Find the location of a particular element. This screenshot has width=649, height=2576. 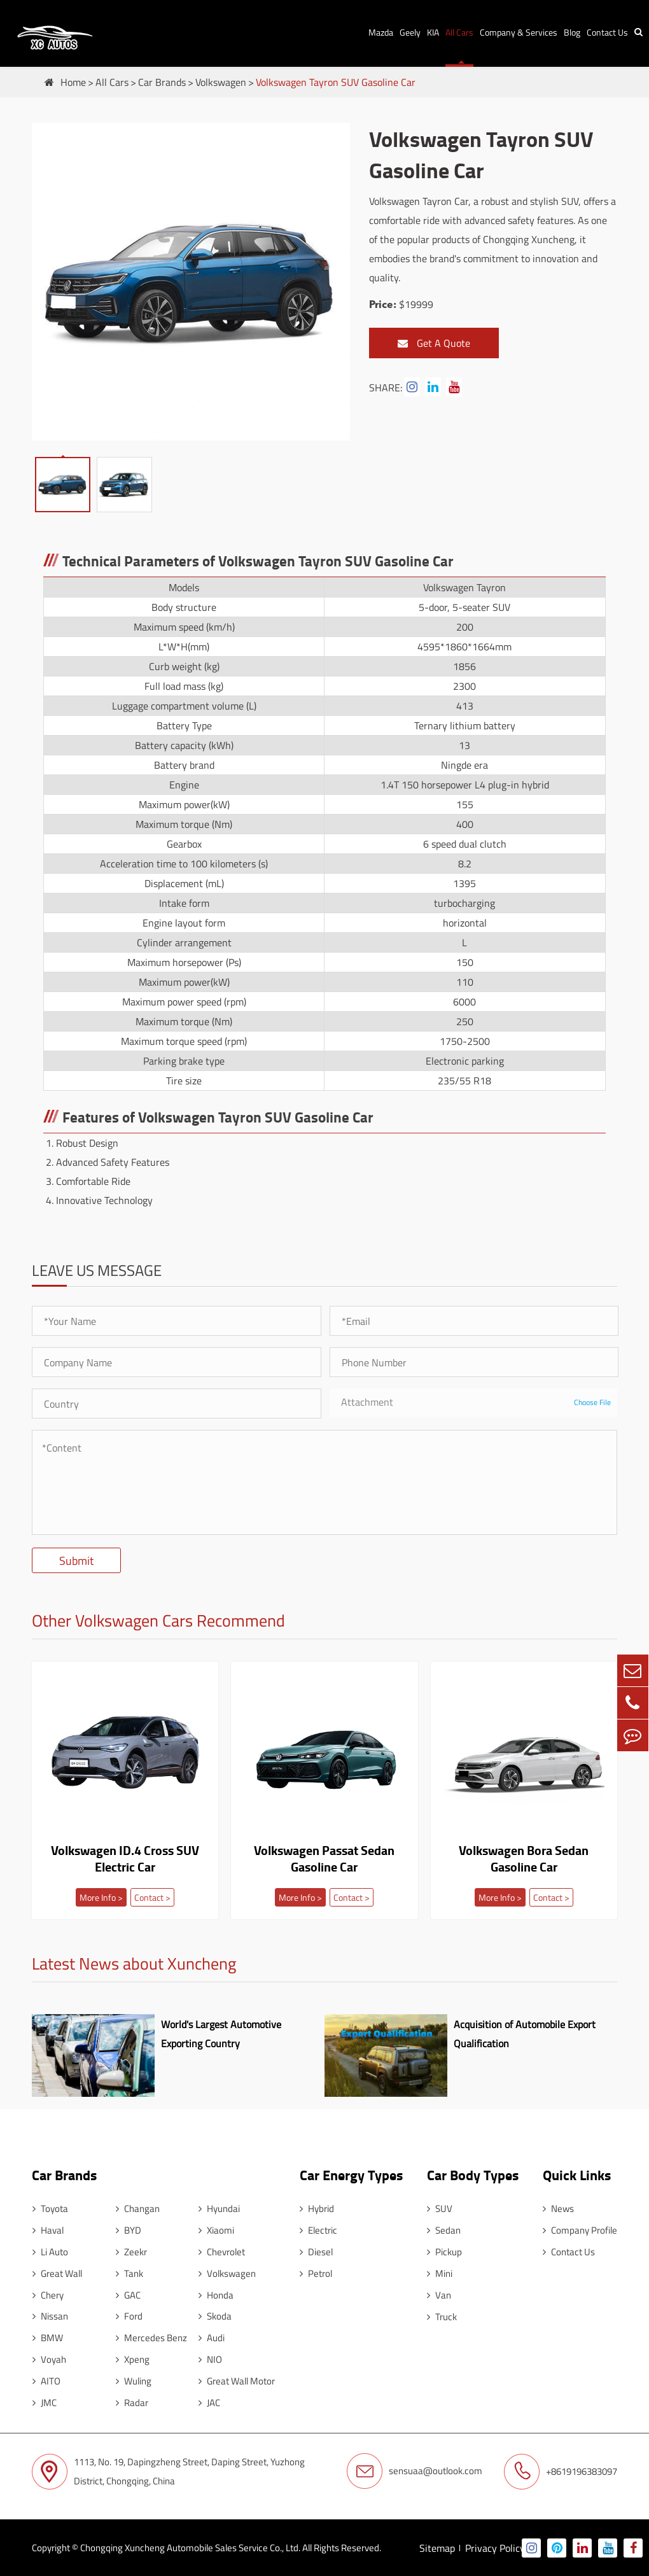

AITO is located at coordinates (46, 2380).